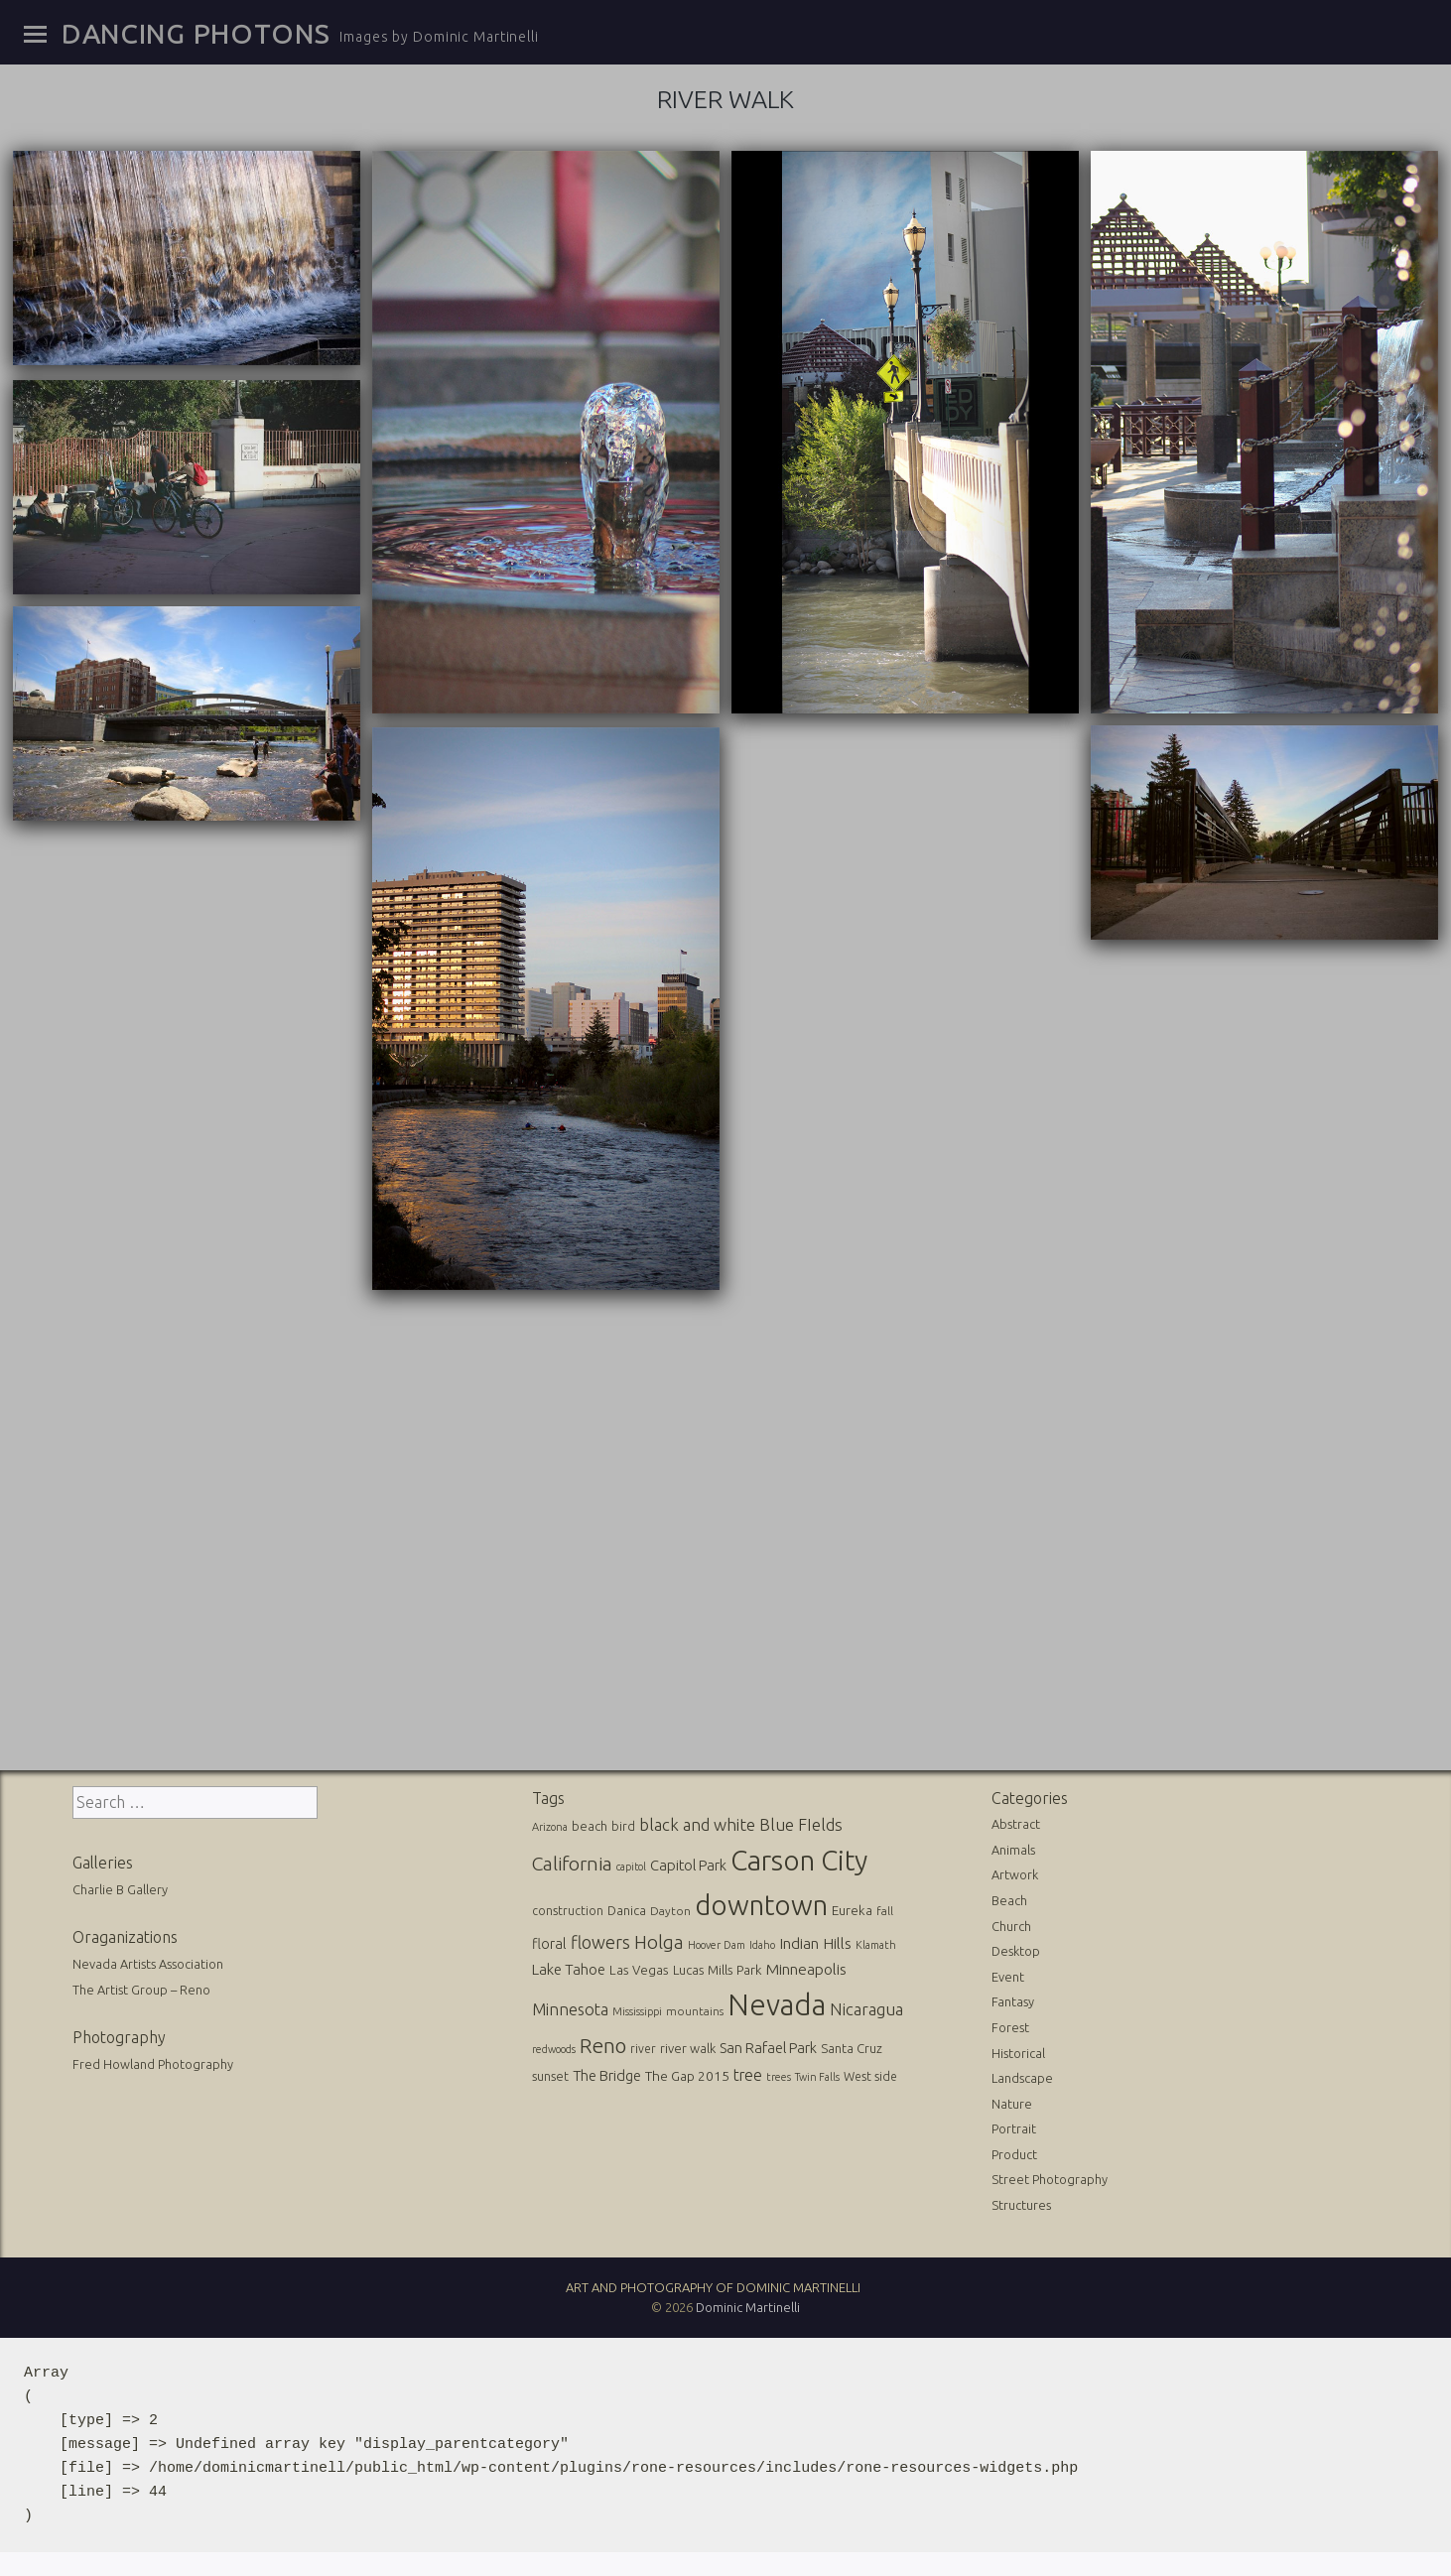 The height and width of the screenshot is (2576, 1451). I want to click on Reno [Reno (101 items)], so click(603, 2045).